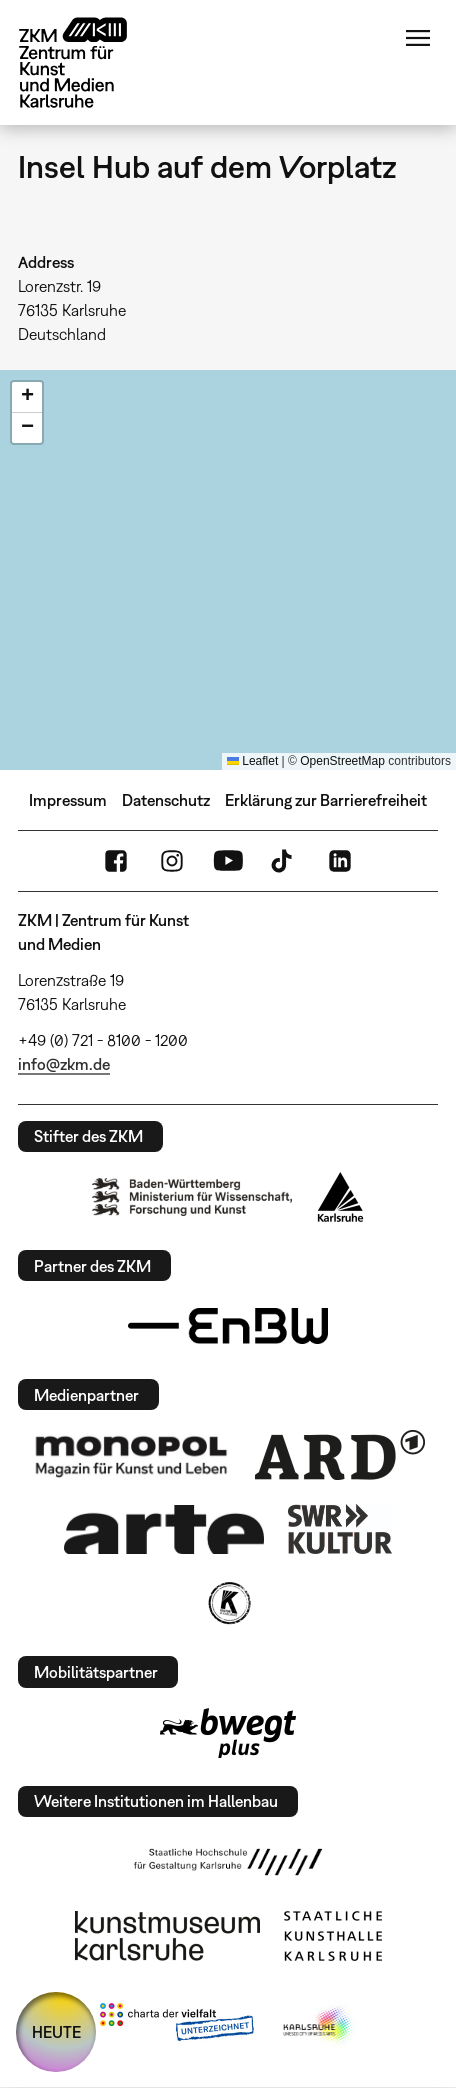 This screenshot has width=456, height=2088. What do you see at coordinates (340, 861) in the screenshot?
I see `LinkedIn` at bounding box center [340, 861].